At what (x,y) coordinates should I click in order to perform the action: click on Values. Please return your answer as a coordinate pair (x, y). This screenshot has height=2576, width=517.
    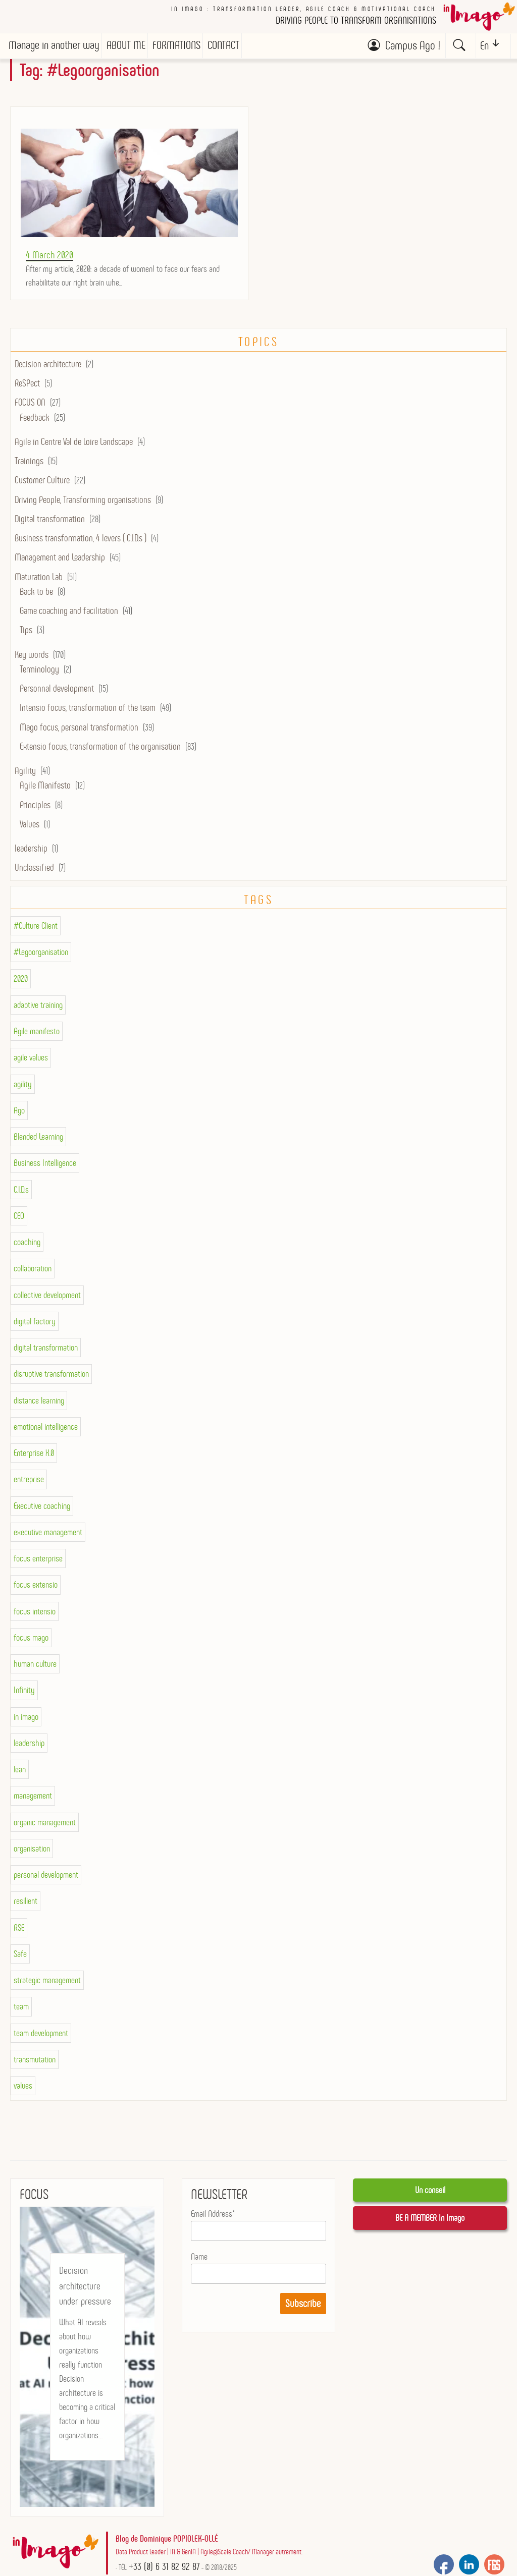
    Looking at the image, I should click on (29, 824).